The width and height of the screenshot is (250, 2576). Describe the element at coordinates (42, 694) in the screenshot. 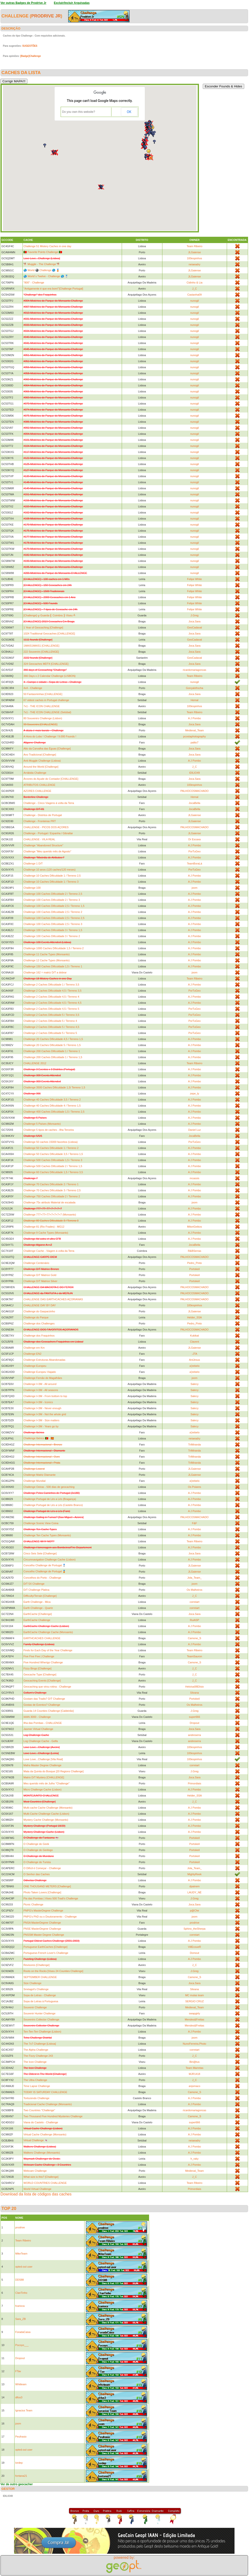

I see `50 Fantasminhas [CHALLENGE]` at that location.